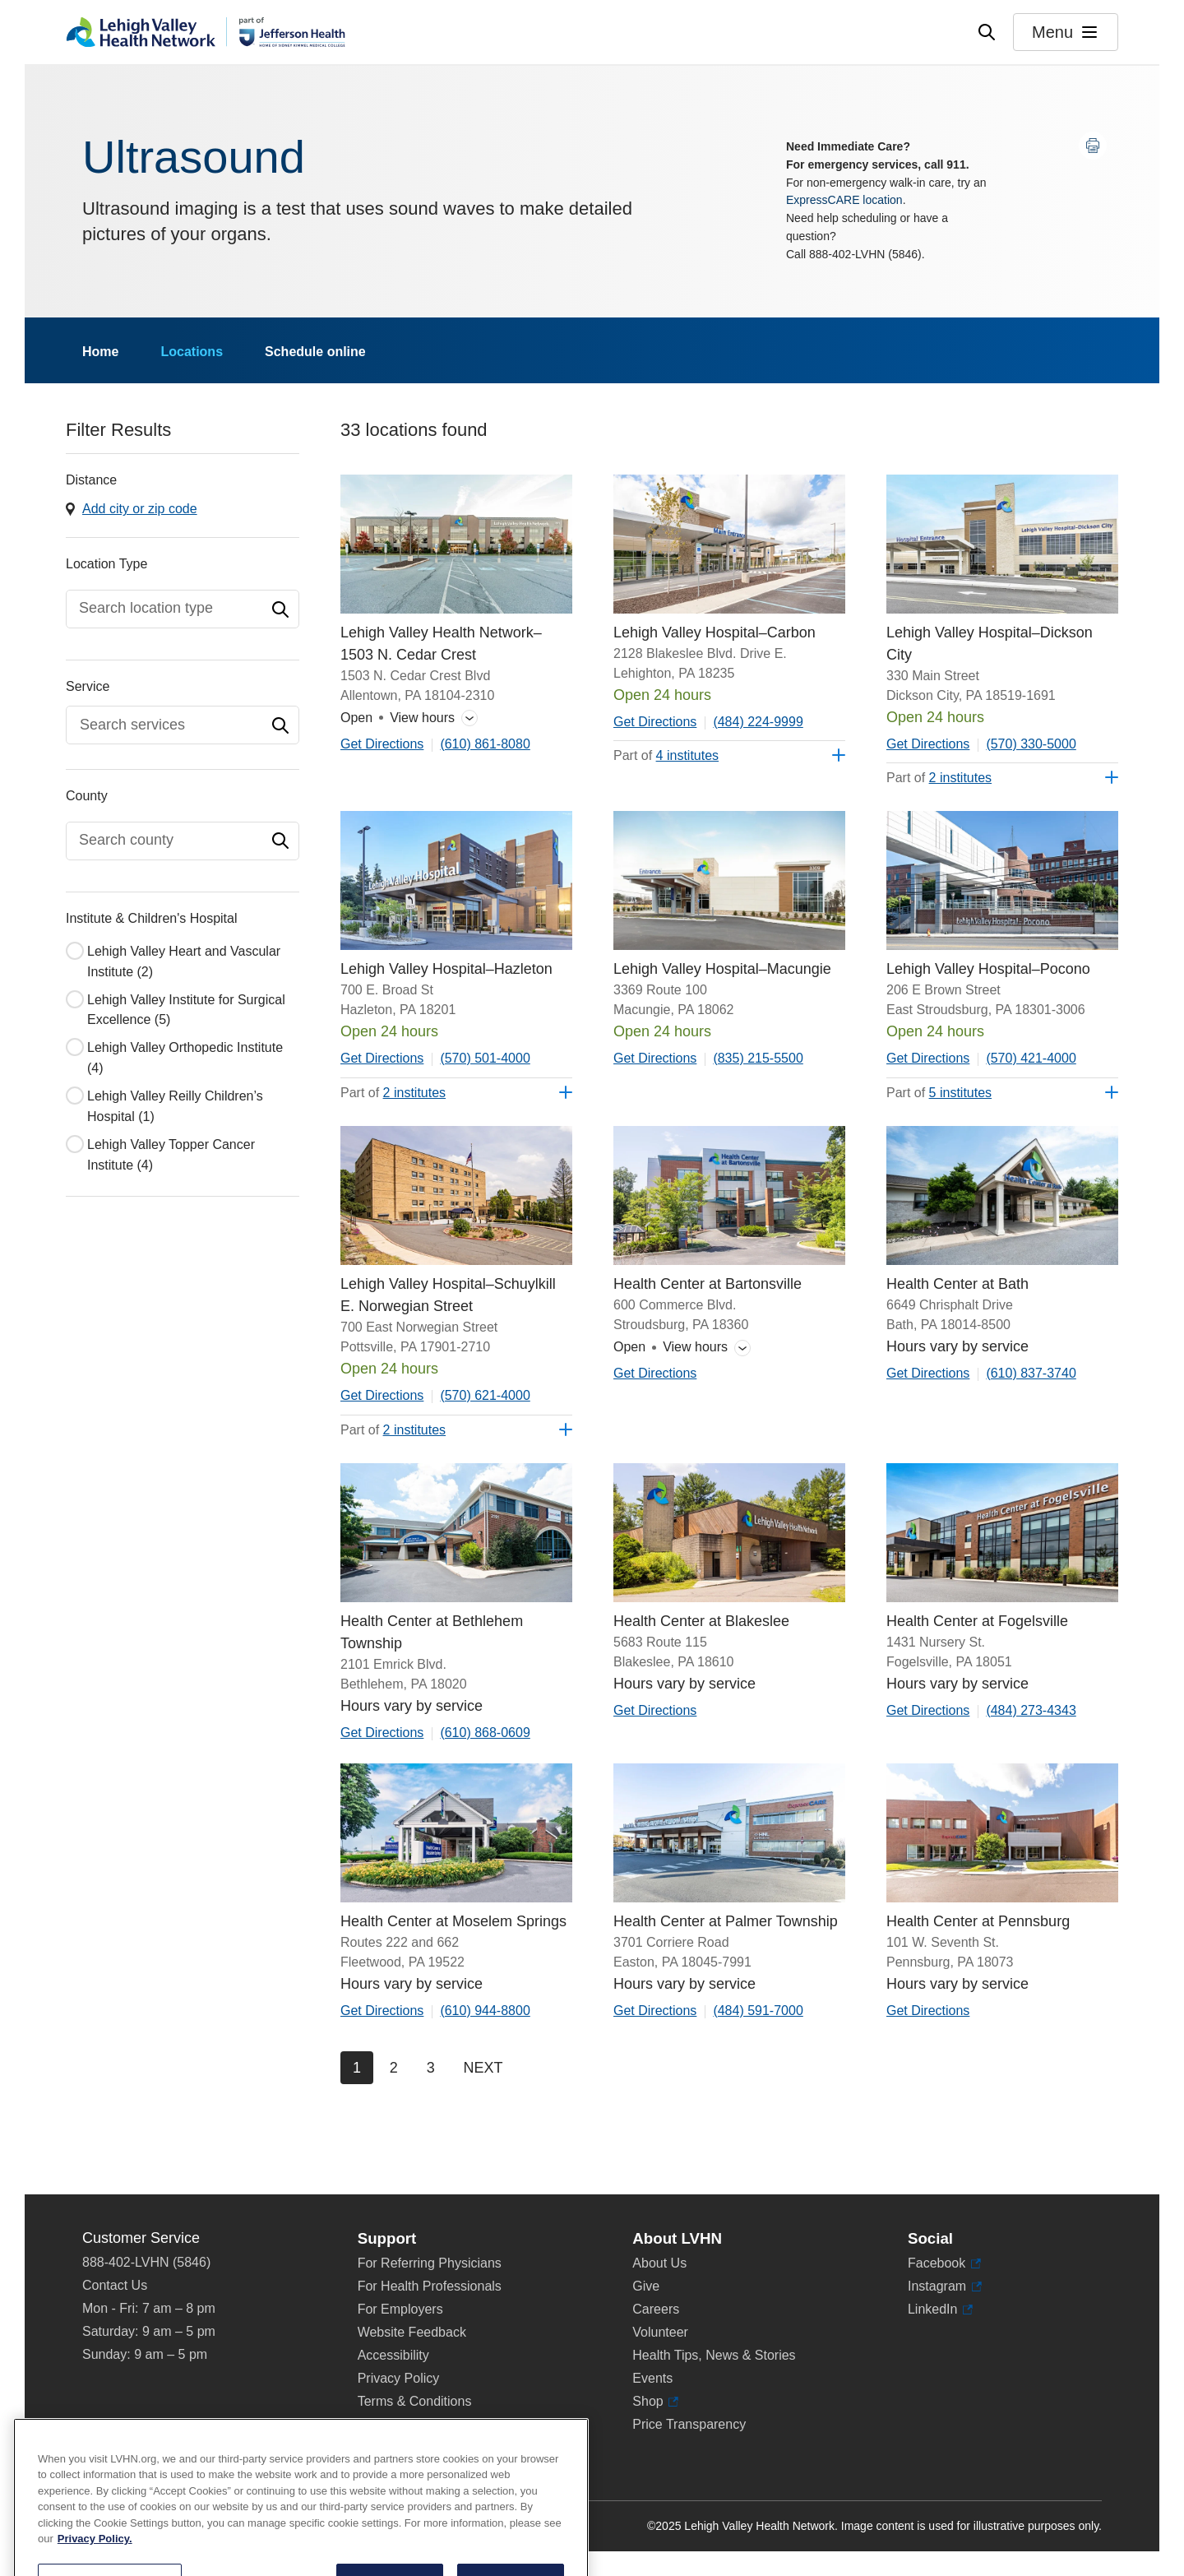  I want to click on Website Feedback, so click(412, 2332).